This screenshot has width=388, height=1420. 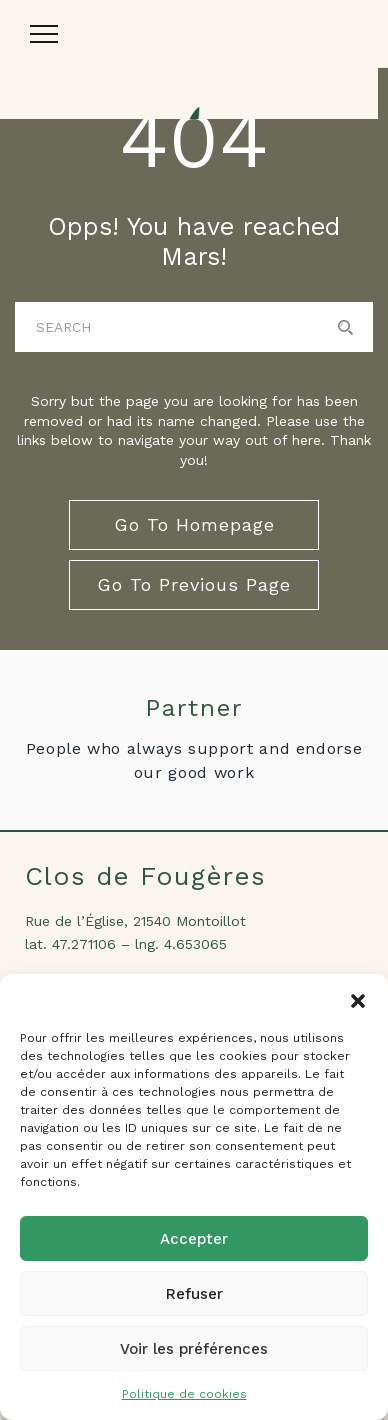 I want to click on Refuser, so click(x=194, y=1294).